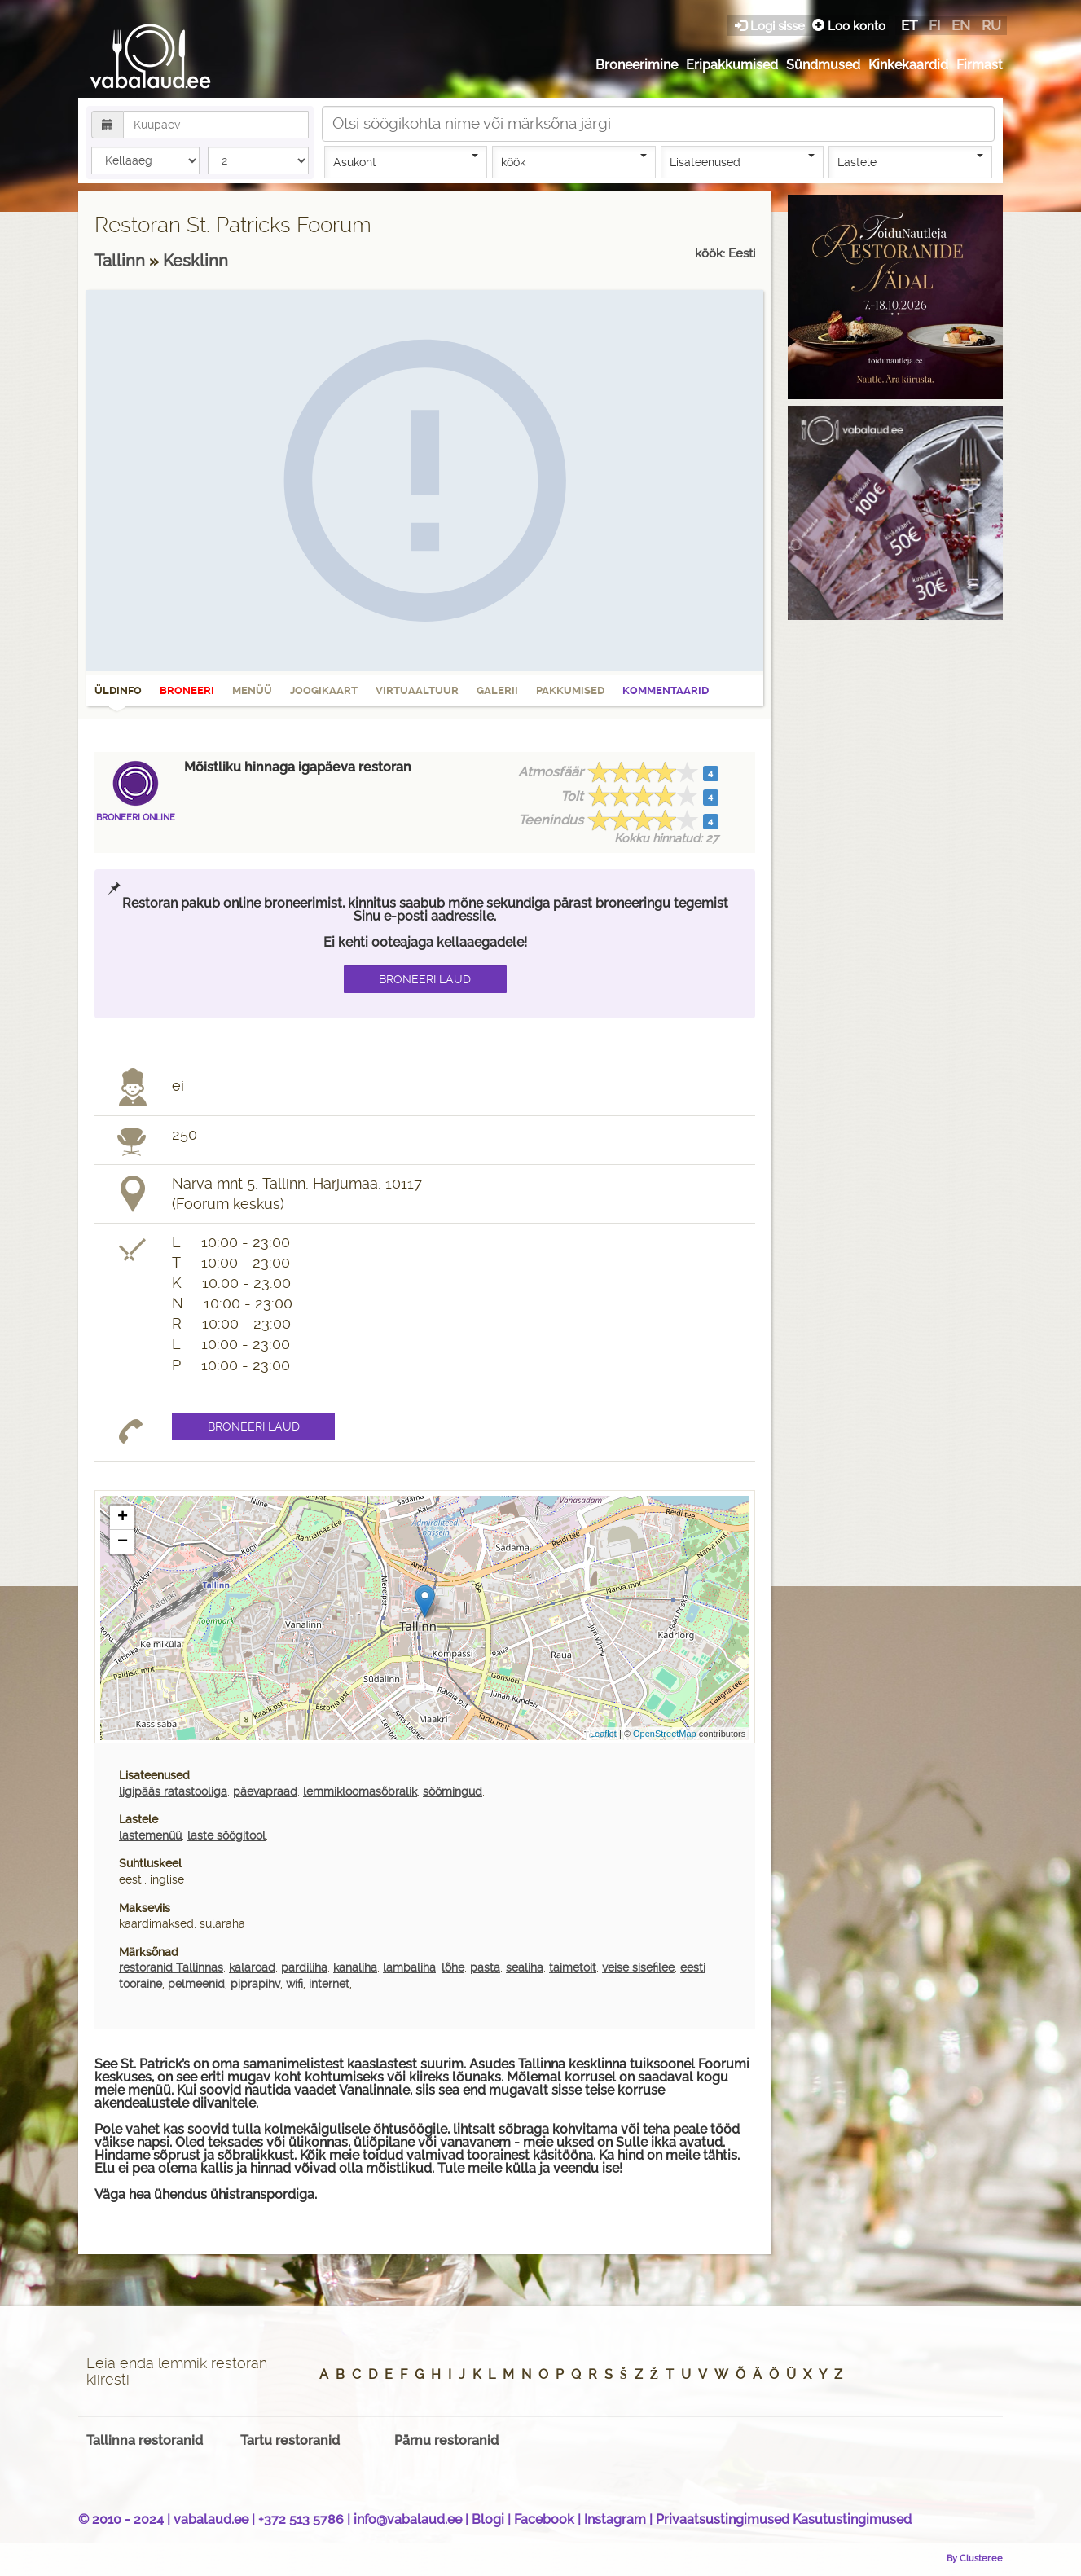 The width and height of the screenshot is (1081, 2576). I want to click on fi, so click(934, 25).